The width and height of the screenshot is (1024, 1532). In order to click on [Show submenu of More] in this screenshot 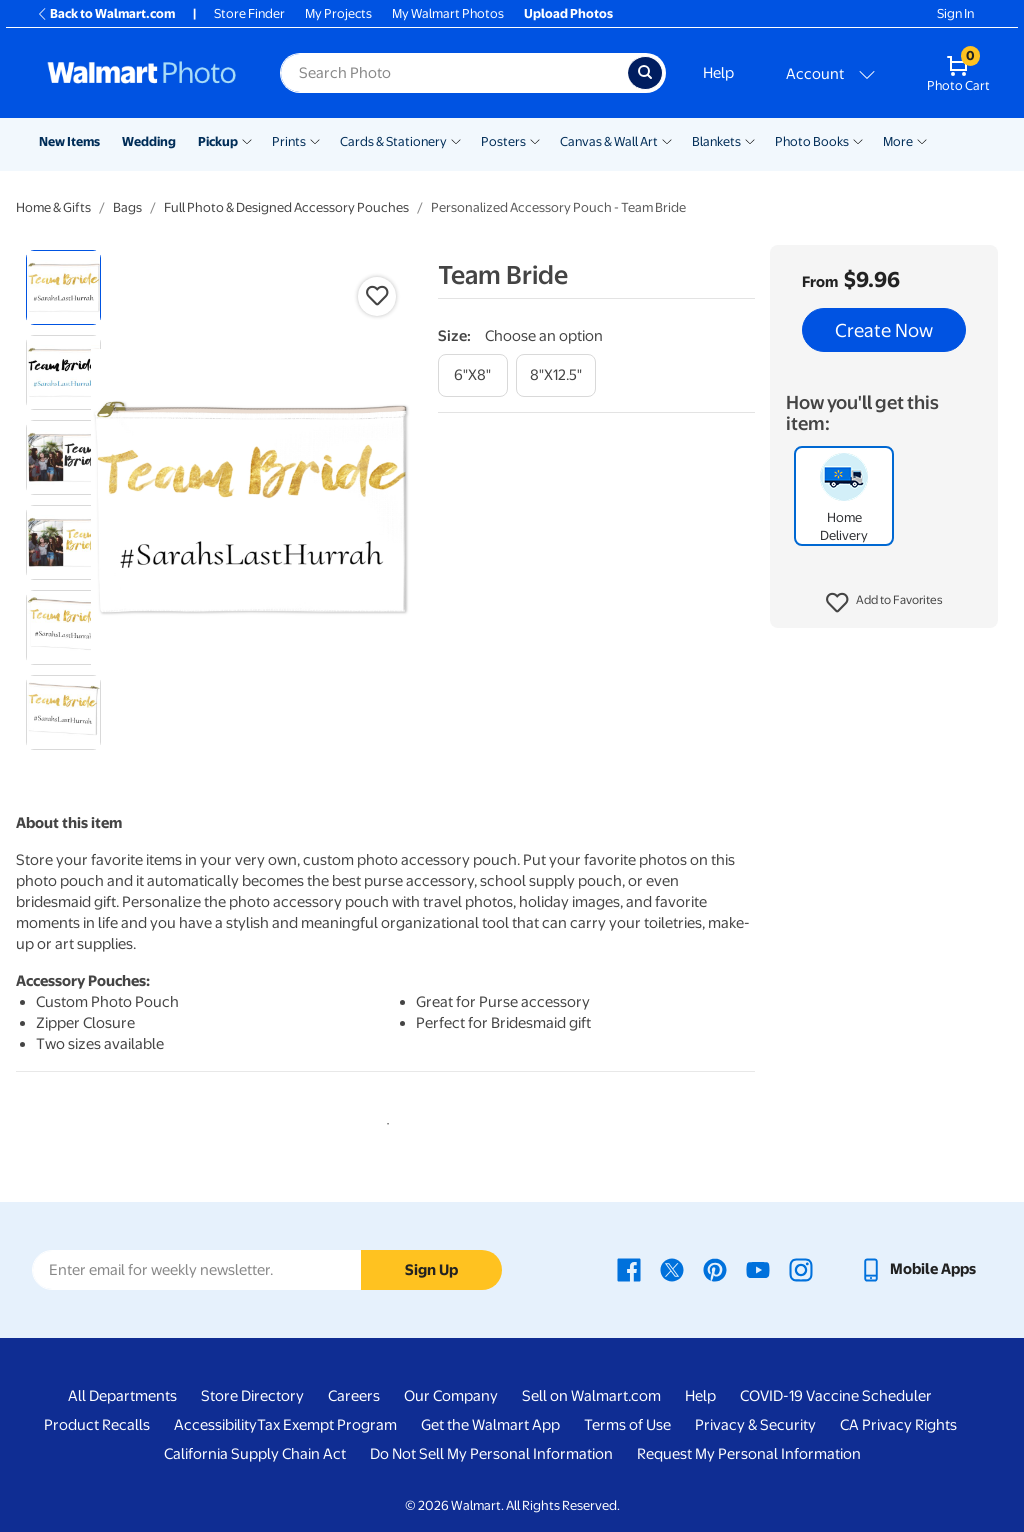, I will do `click(922, 140)`.